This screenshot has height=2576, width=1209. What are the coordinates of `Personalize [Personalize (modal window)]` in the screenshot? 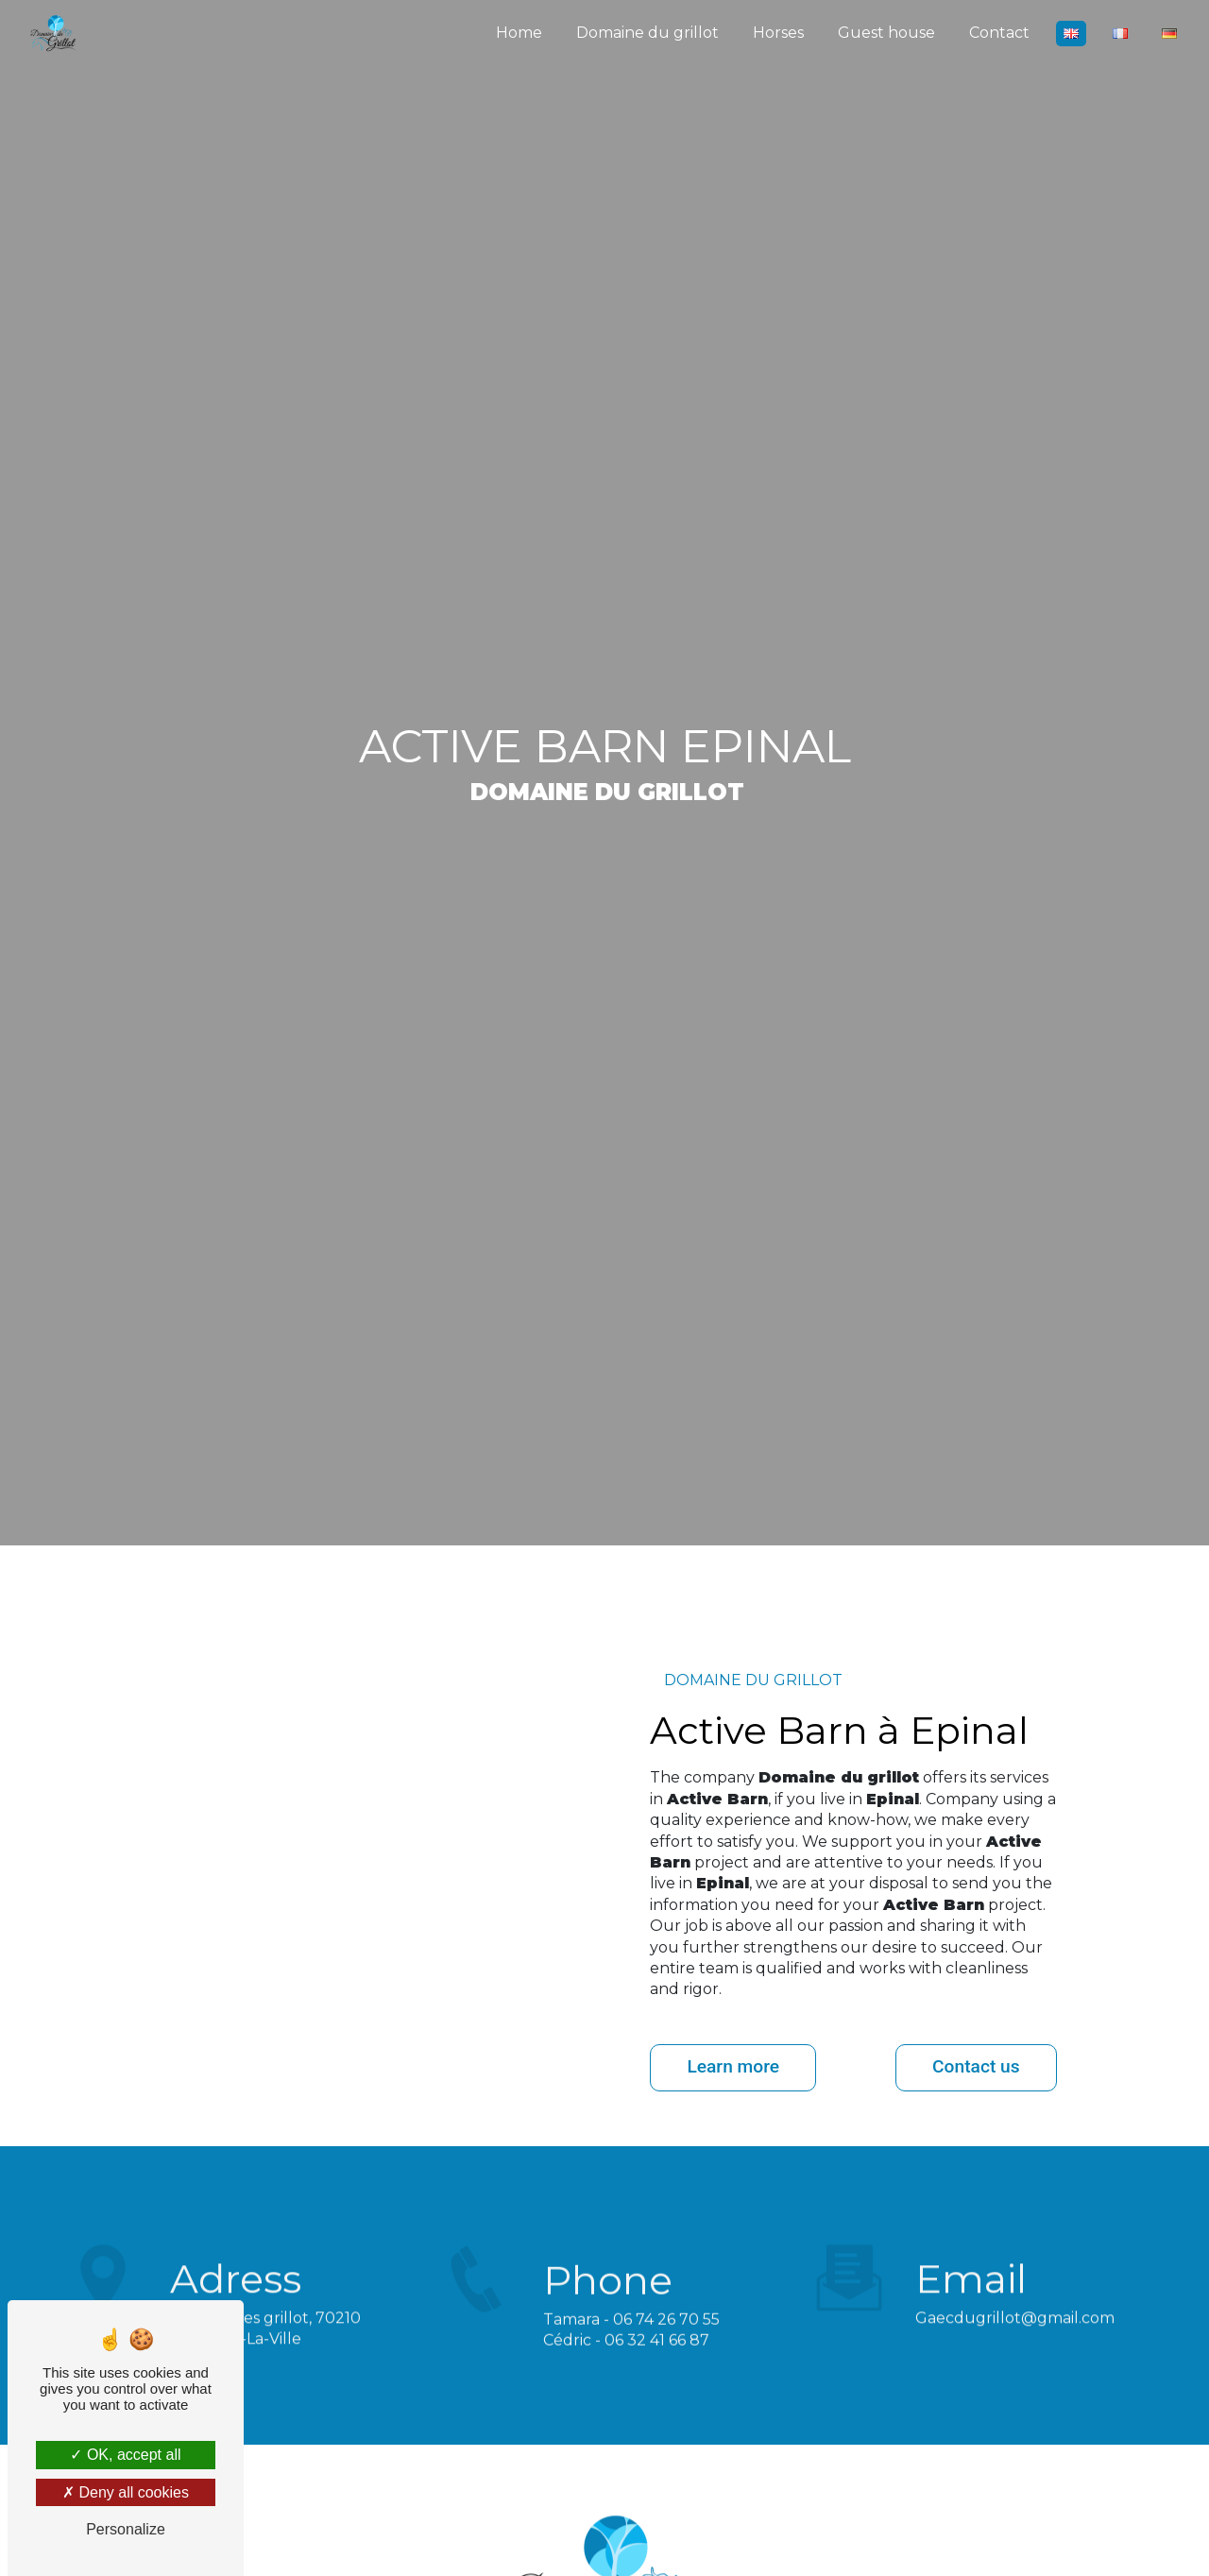 It's located at (125, 2529).